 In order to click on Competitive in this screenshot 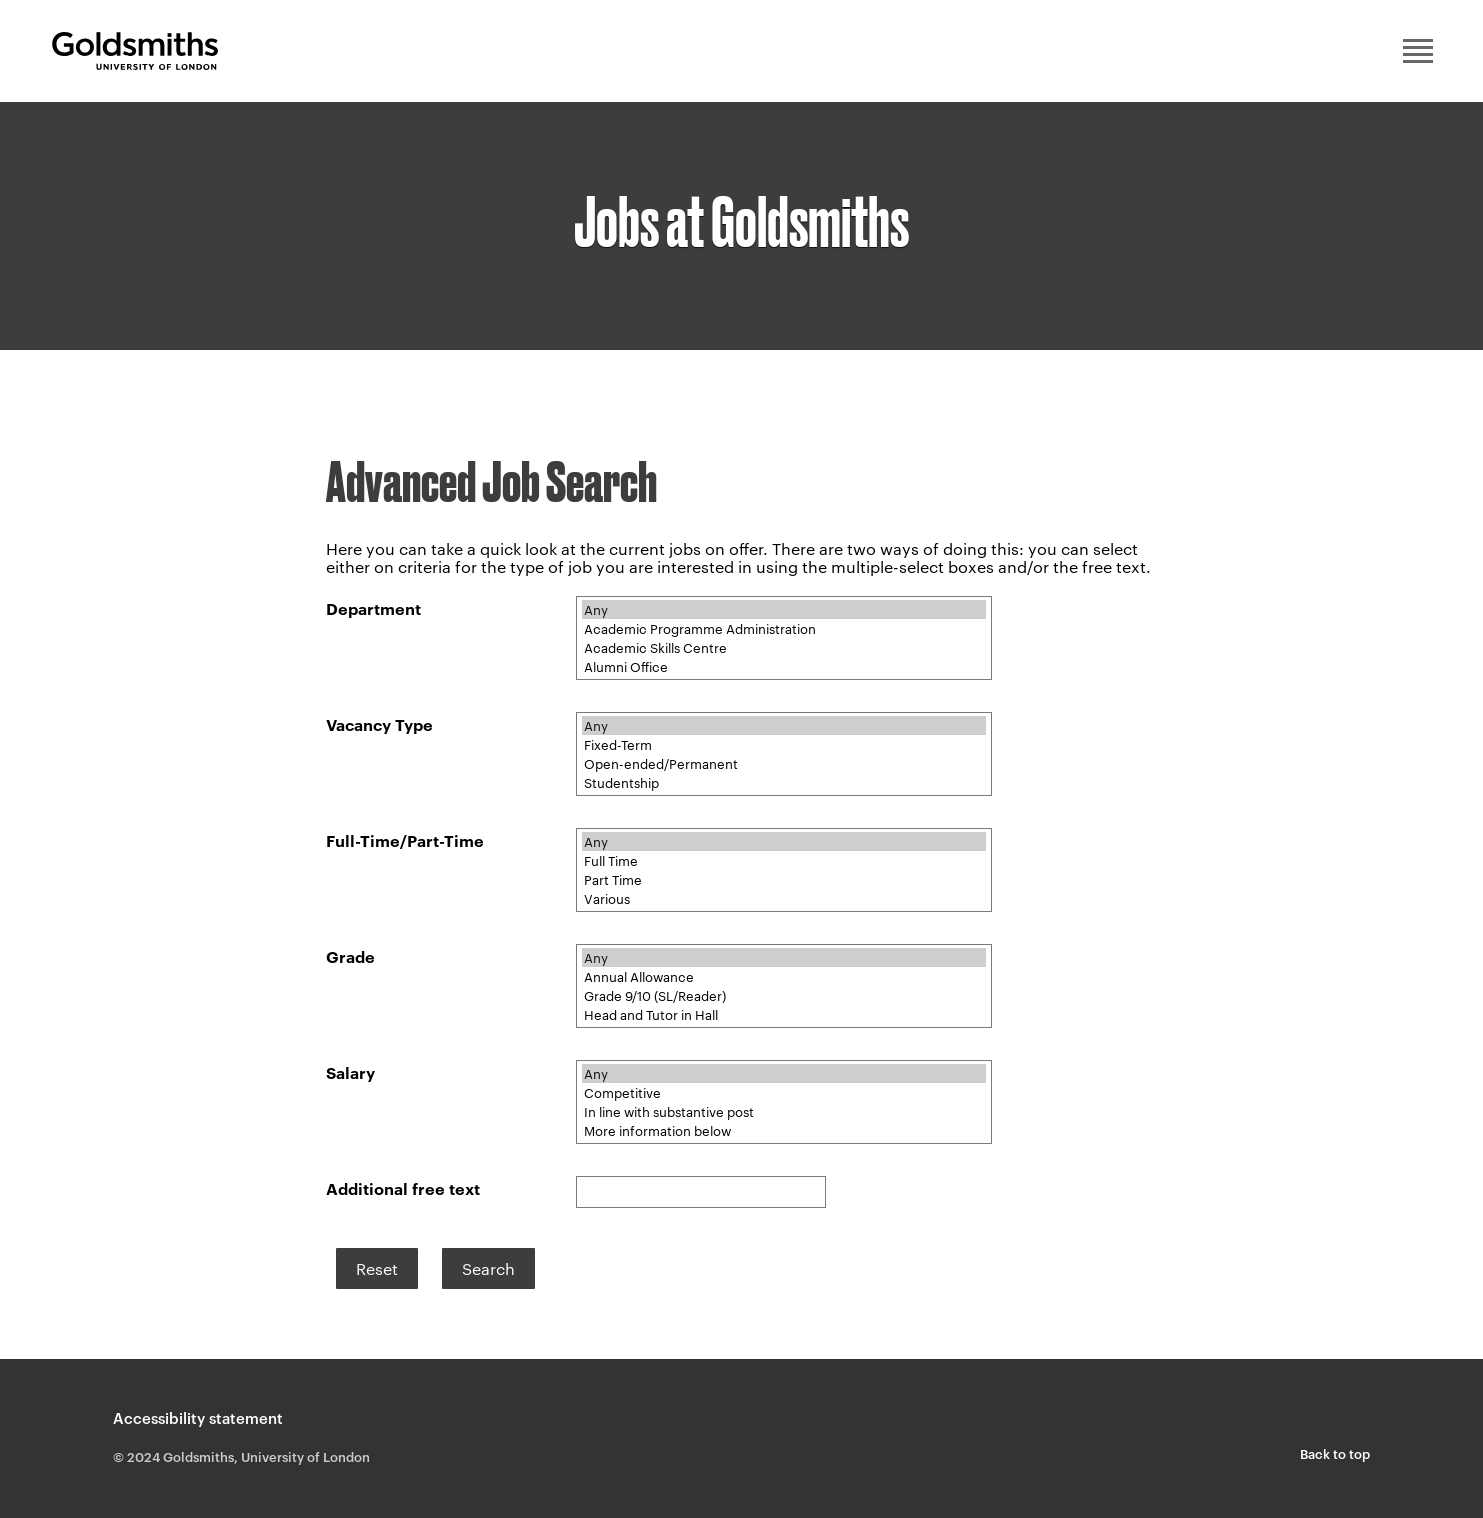, I will do `click(783, 1092)`.